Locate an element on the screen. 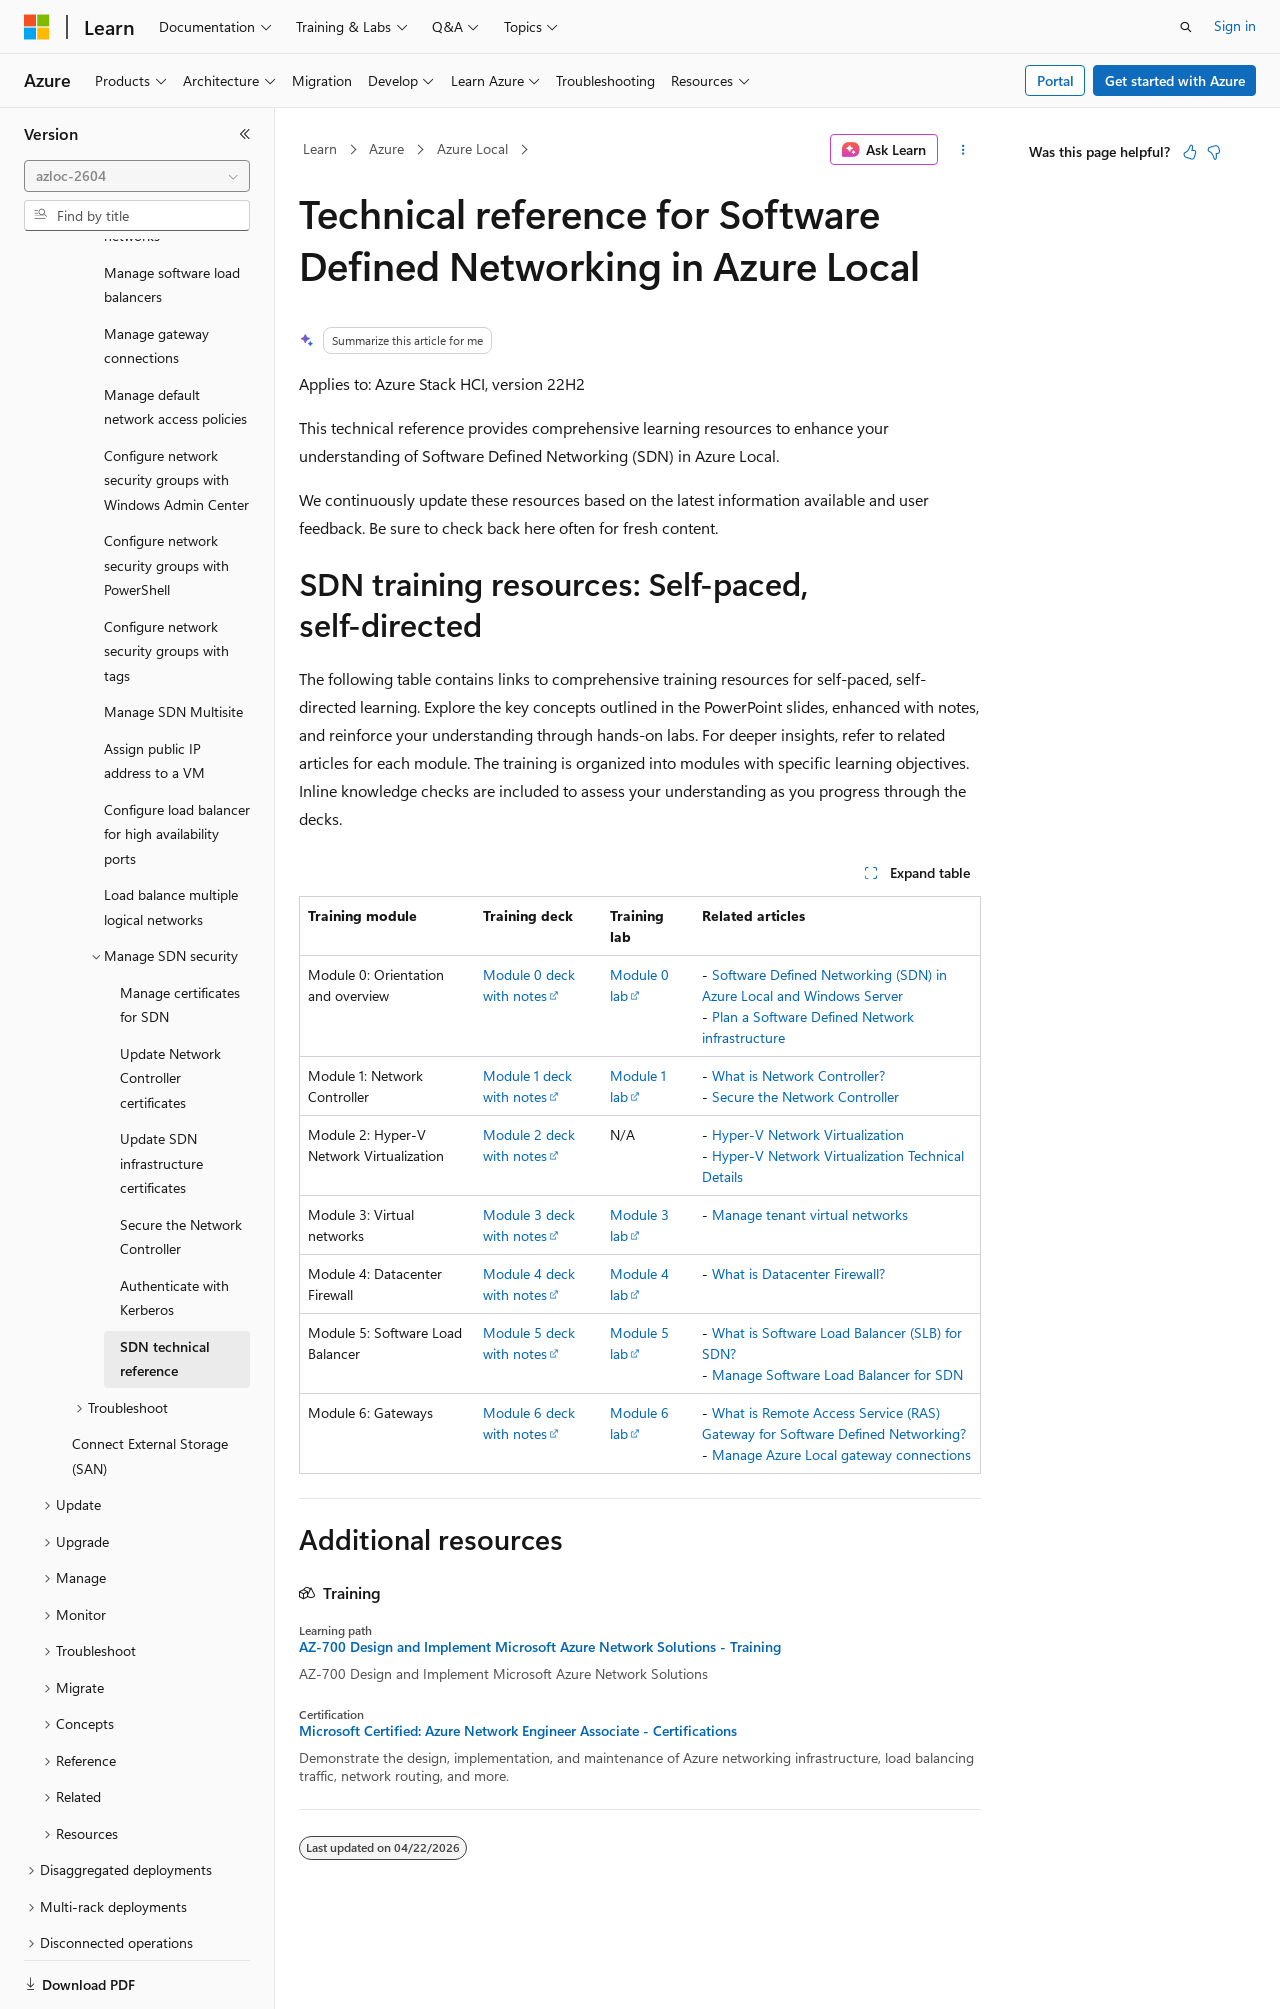 The image size is (1280, 2009). Manage tenant virtual networks is located at coordinates (810, 1214).